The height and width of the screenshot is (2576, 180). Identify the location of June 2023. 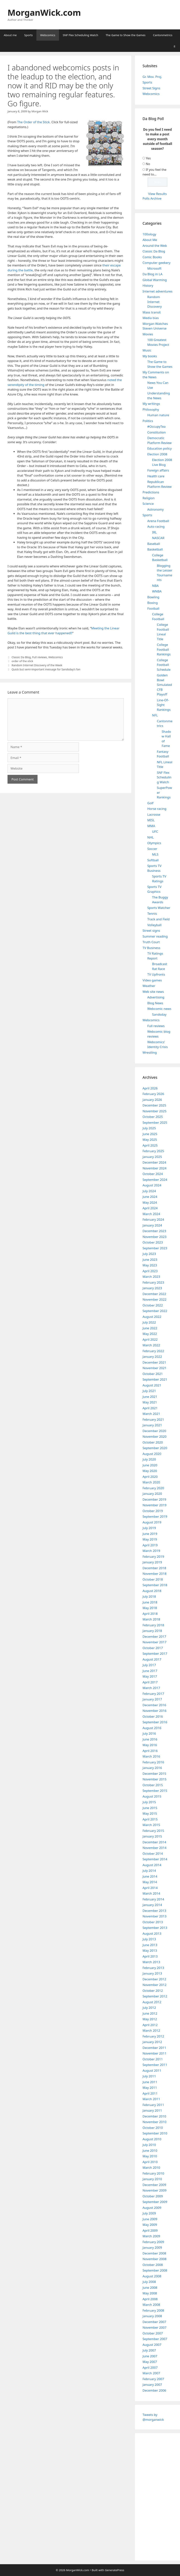
(149, 1259).